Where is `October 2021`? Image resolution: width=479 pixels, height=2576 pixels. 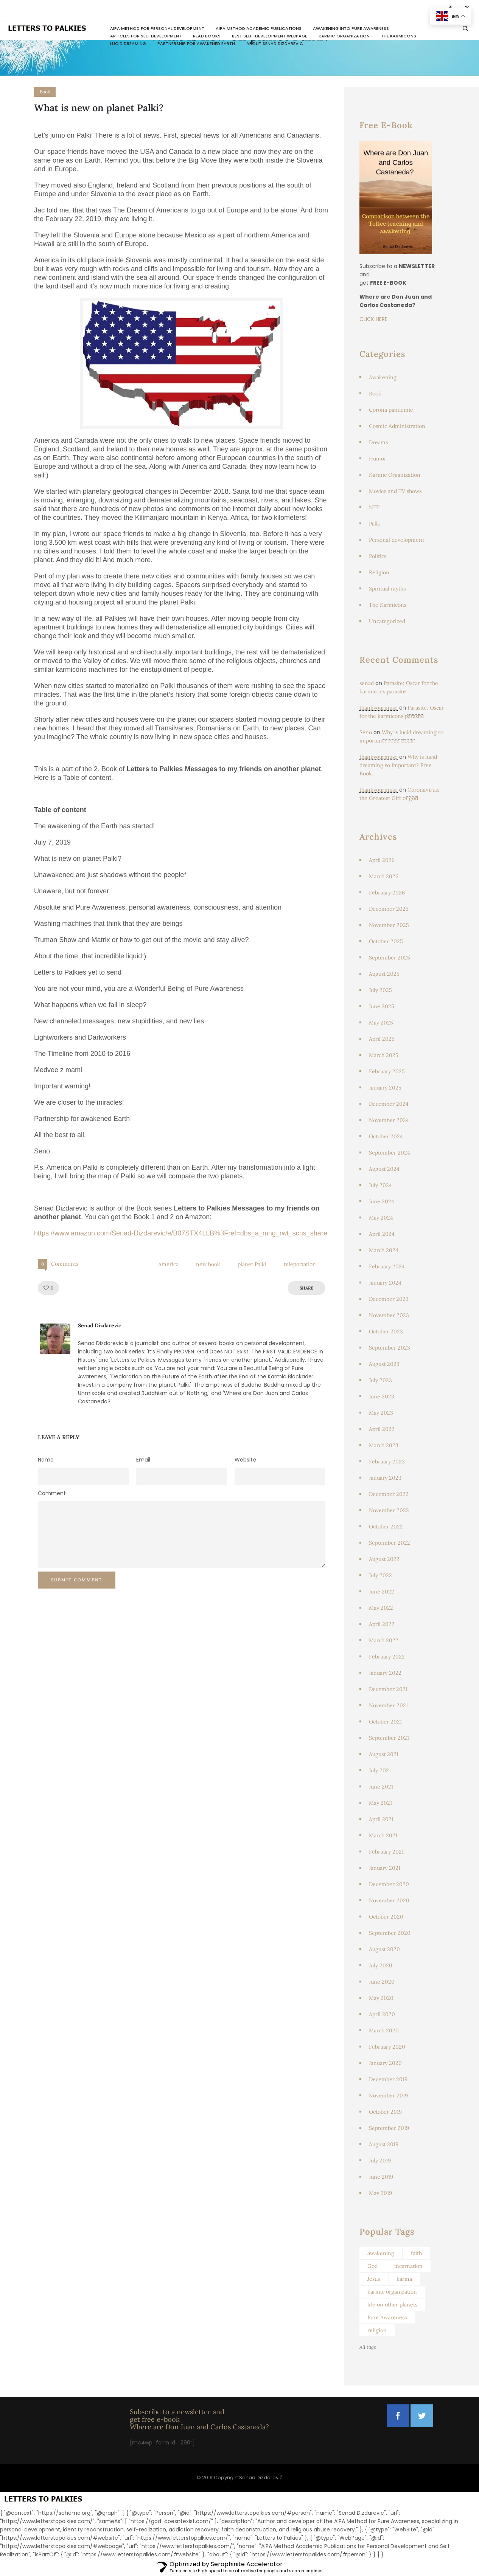
October 2021 is located at coordinates (385, 1721).